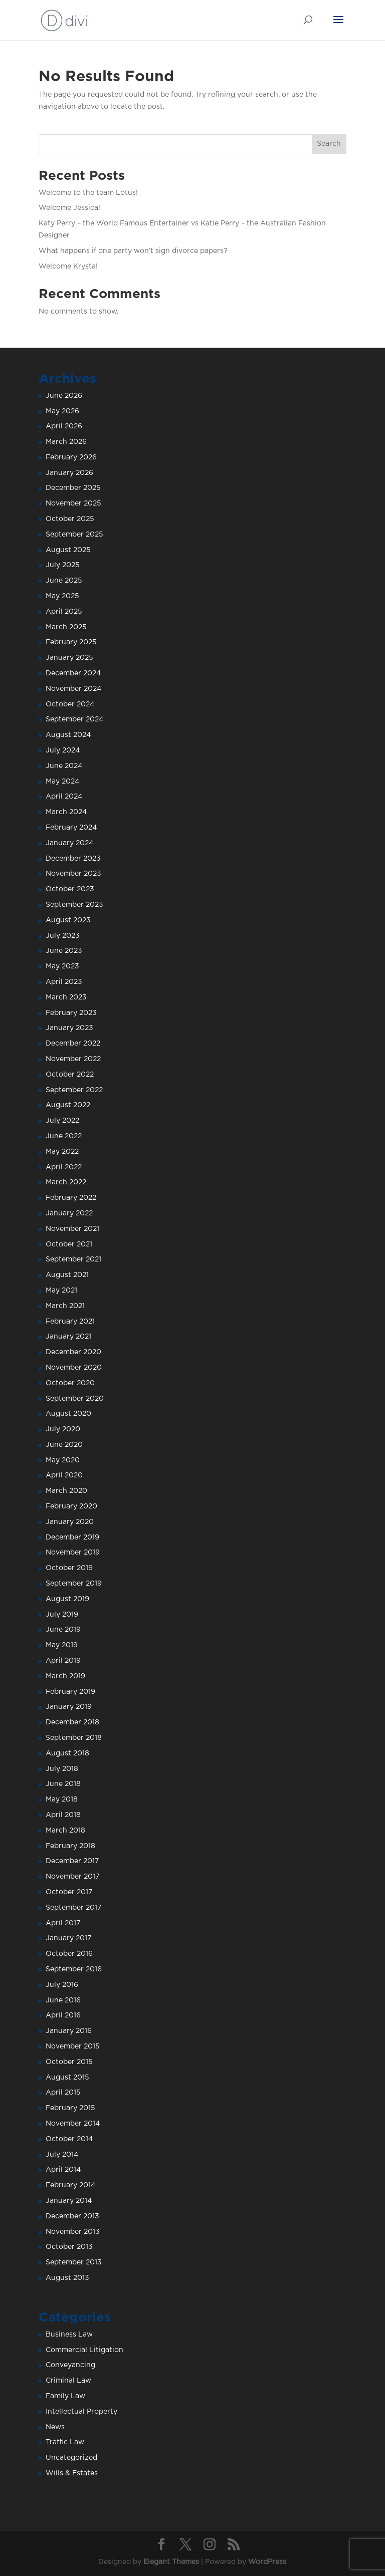 This screenshot has height=2576, width=385. Describe the element at coordinates (69, 2334) in the screenshot. I see `Business Law` at that location.